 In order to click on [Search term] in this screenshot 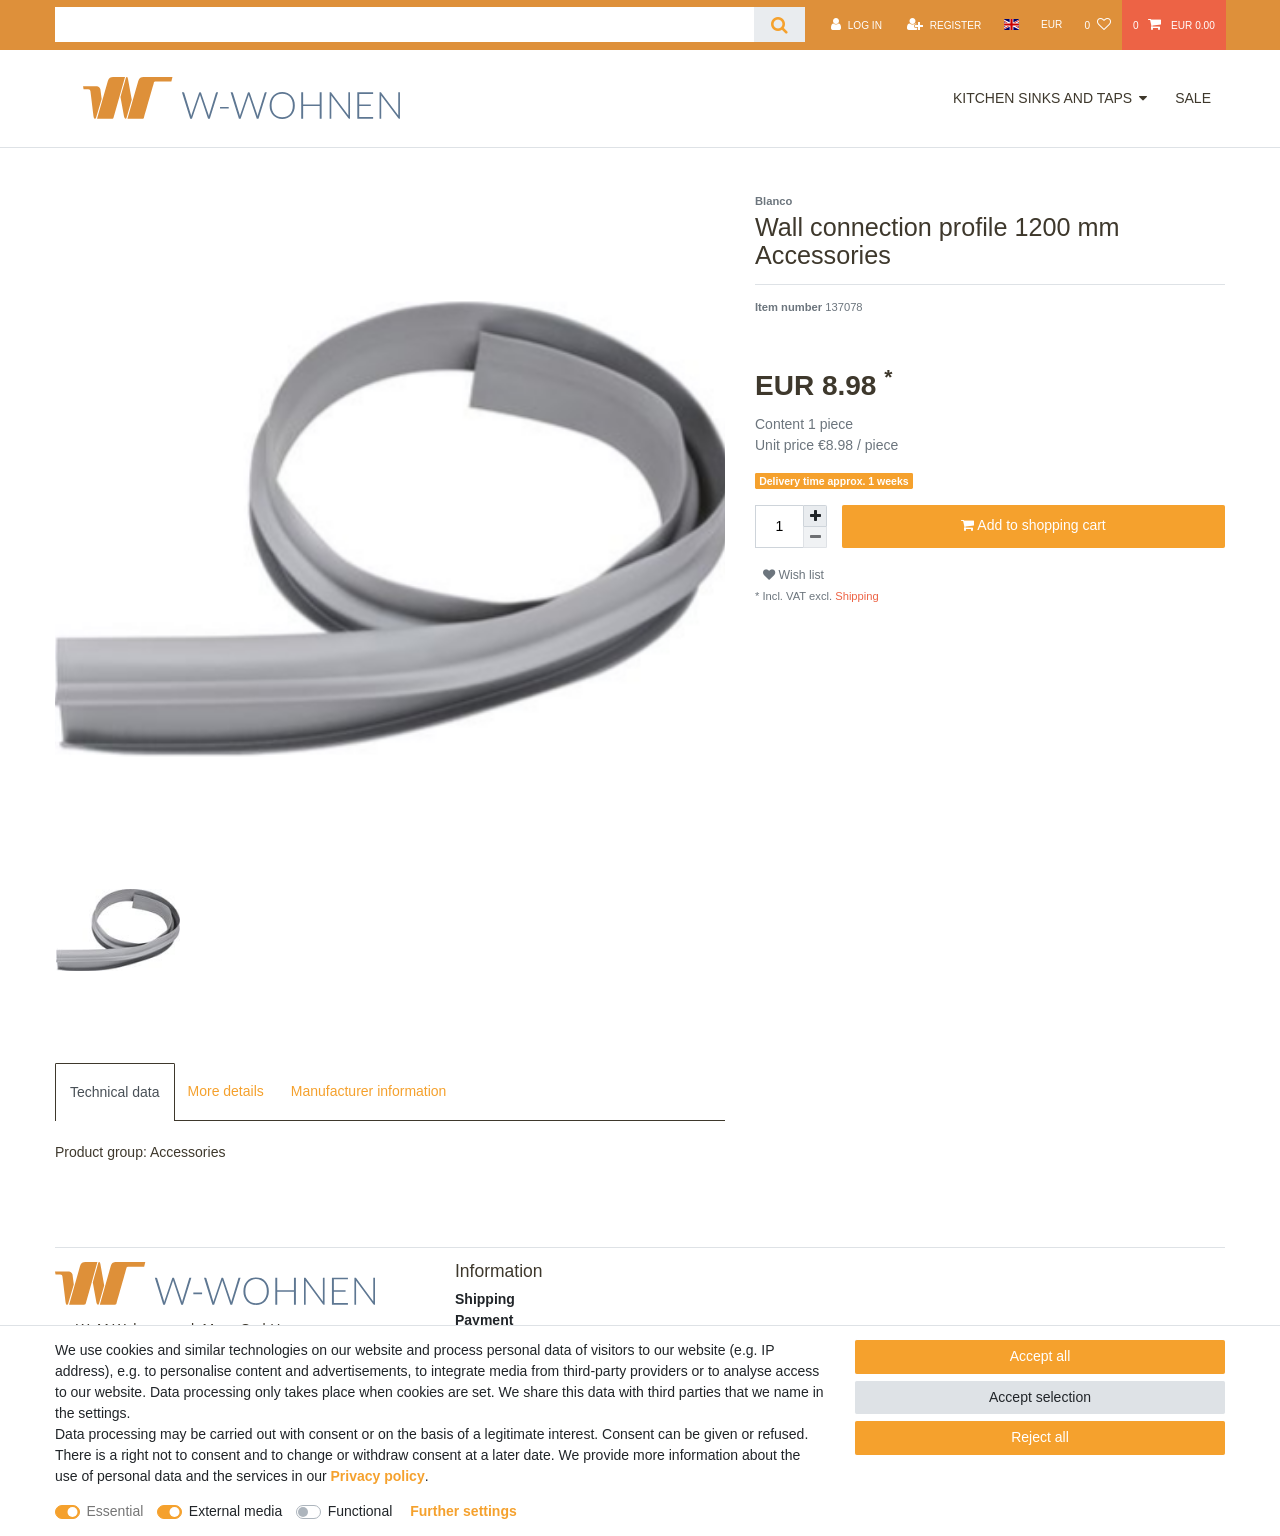, I will do `click(404, 24)`.